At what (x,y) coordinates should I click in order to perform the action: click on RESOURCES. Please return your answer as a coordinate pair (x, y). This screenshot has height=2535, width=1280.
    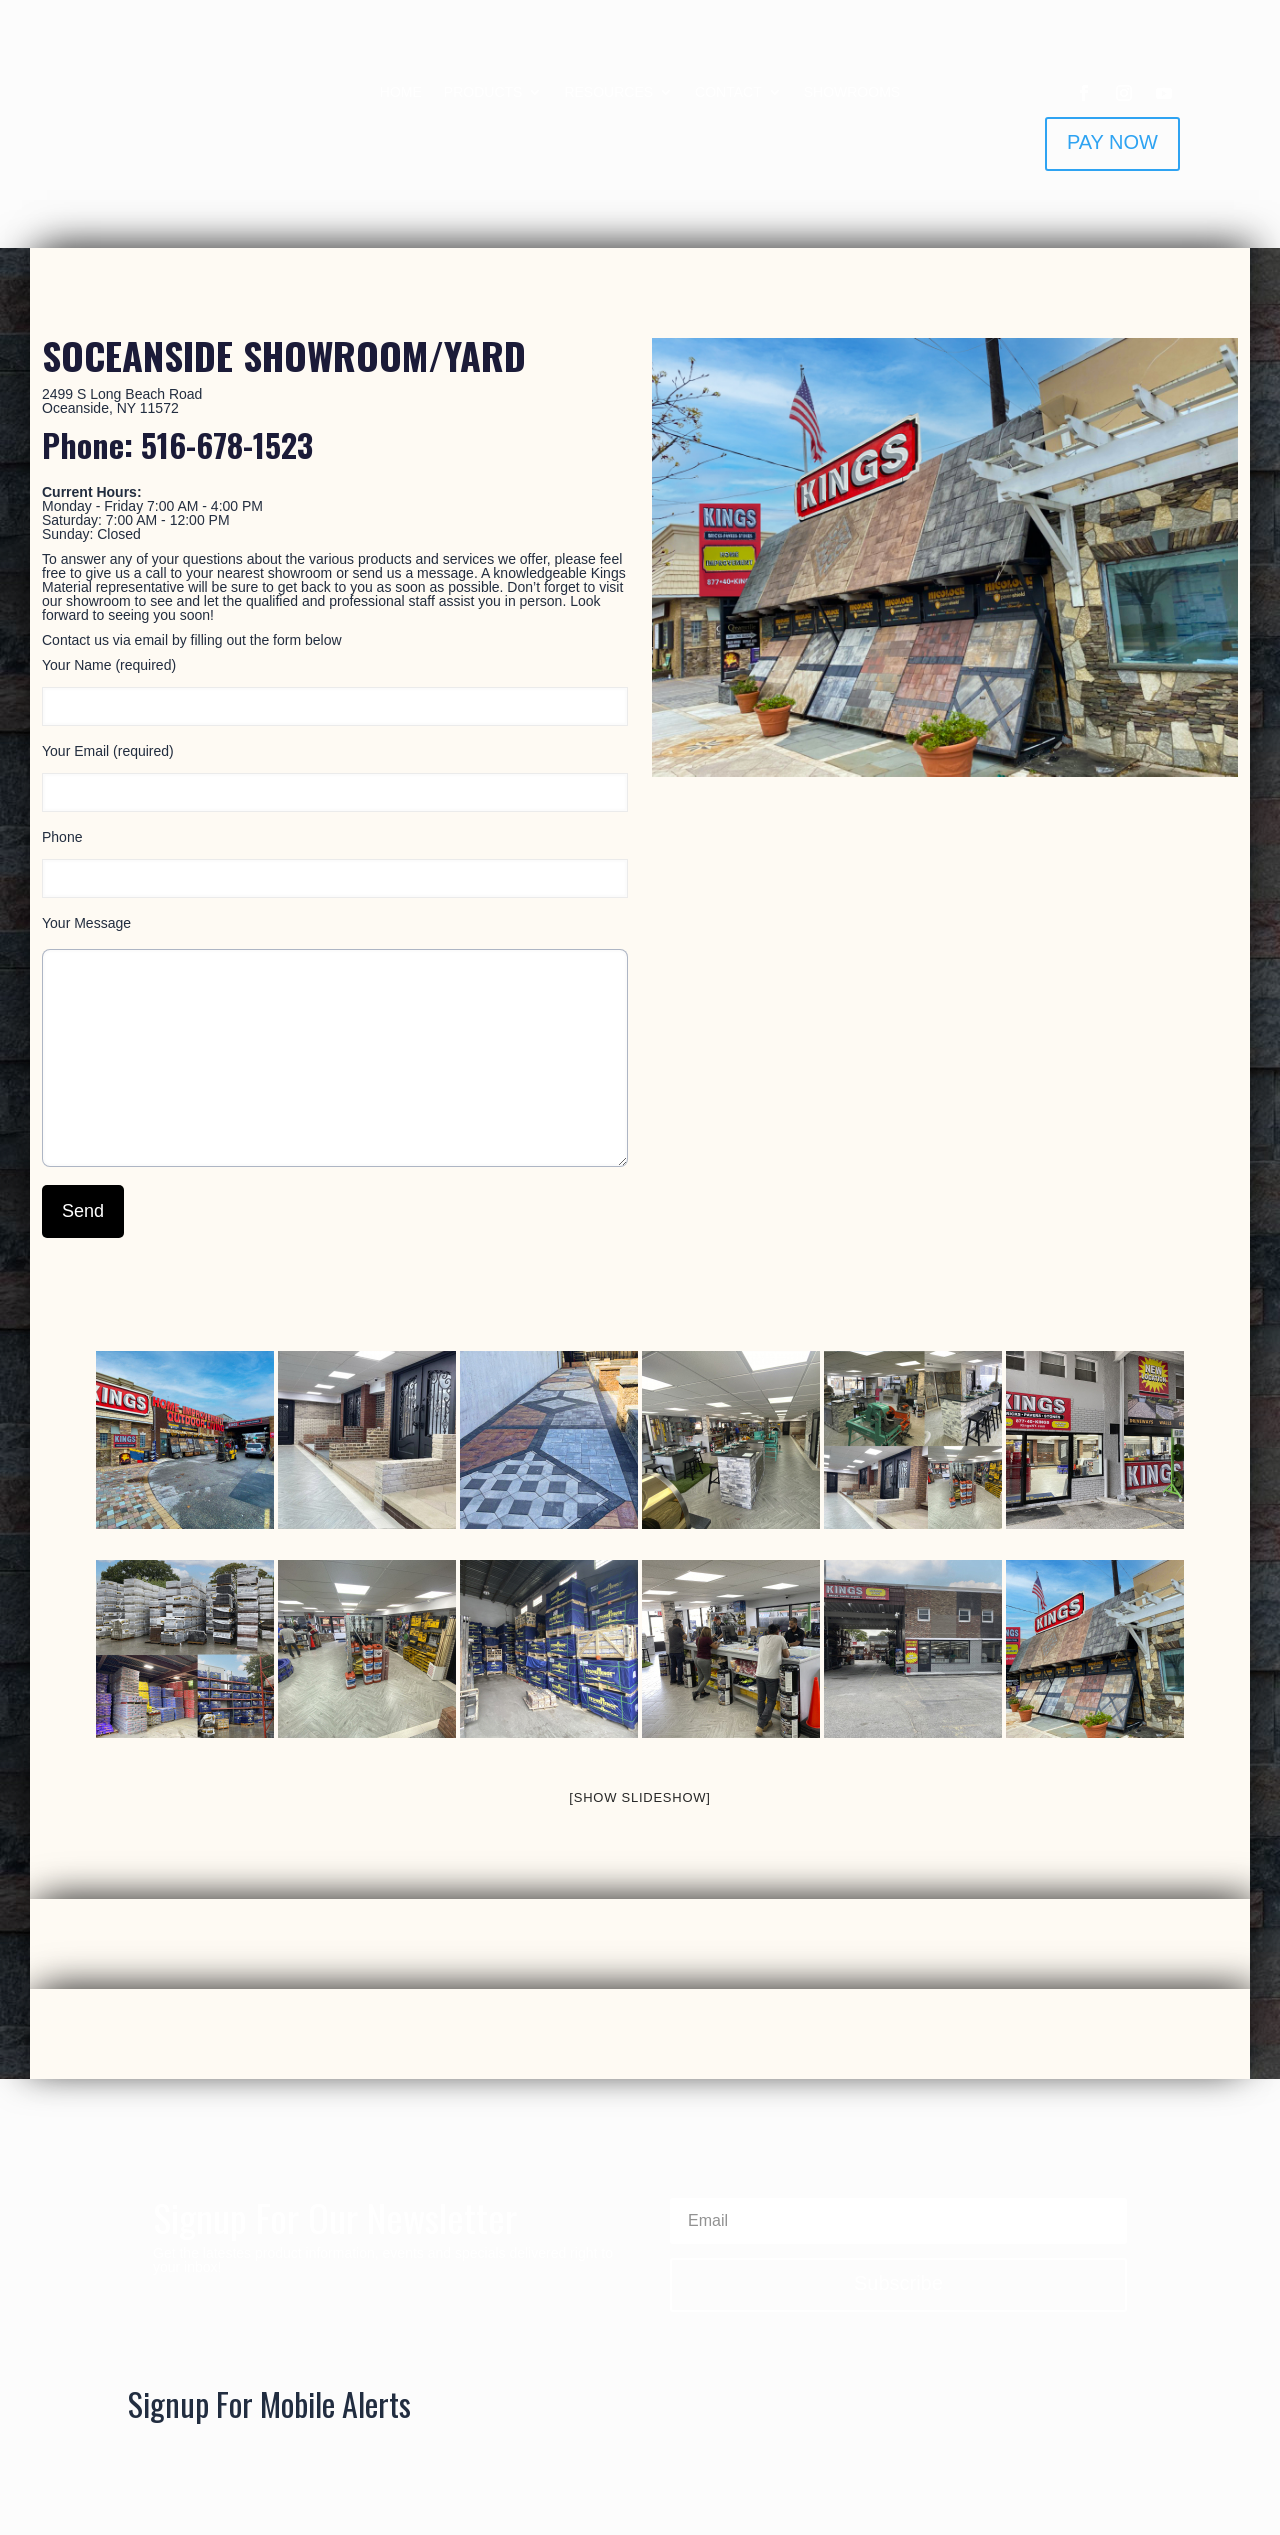
    Looking at the image, I should click on (608, 92).